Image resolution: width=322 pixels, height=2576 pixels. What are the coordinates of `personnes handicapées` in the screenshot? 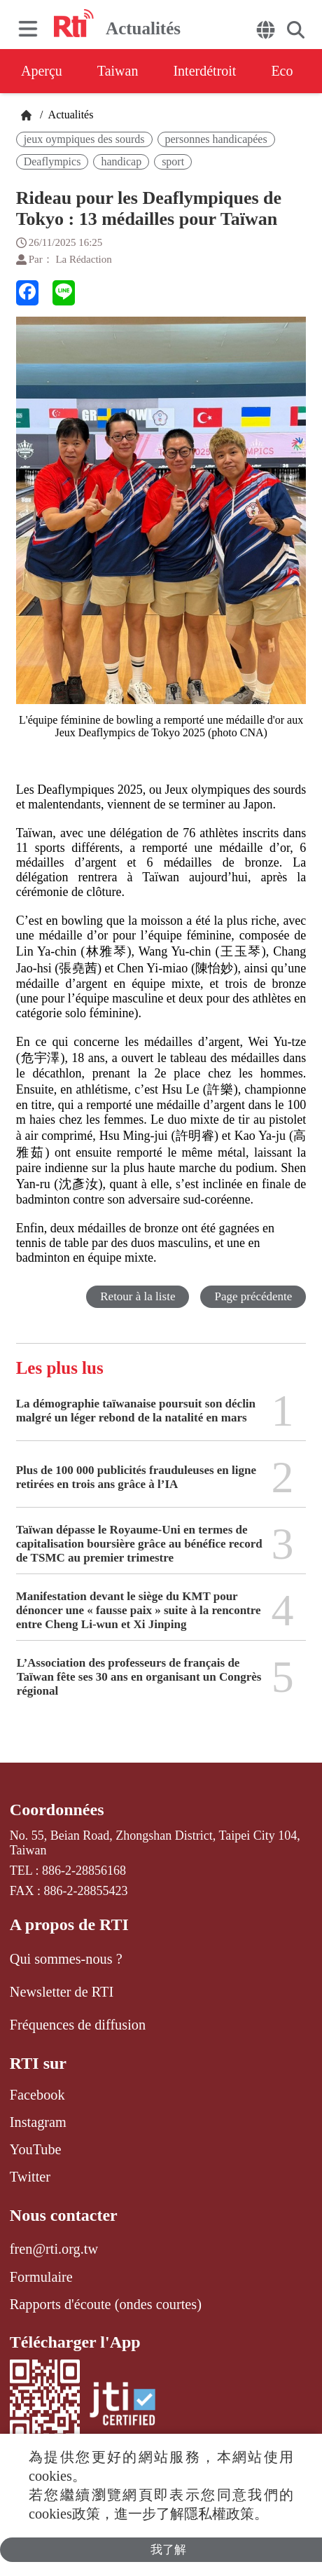 It's located at (216, 139).